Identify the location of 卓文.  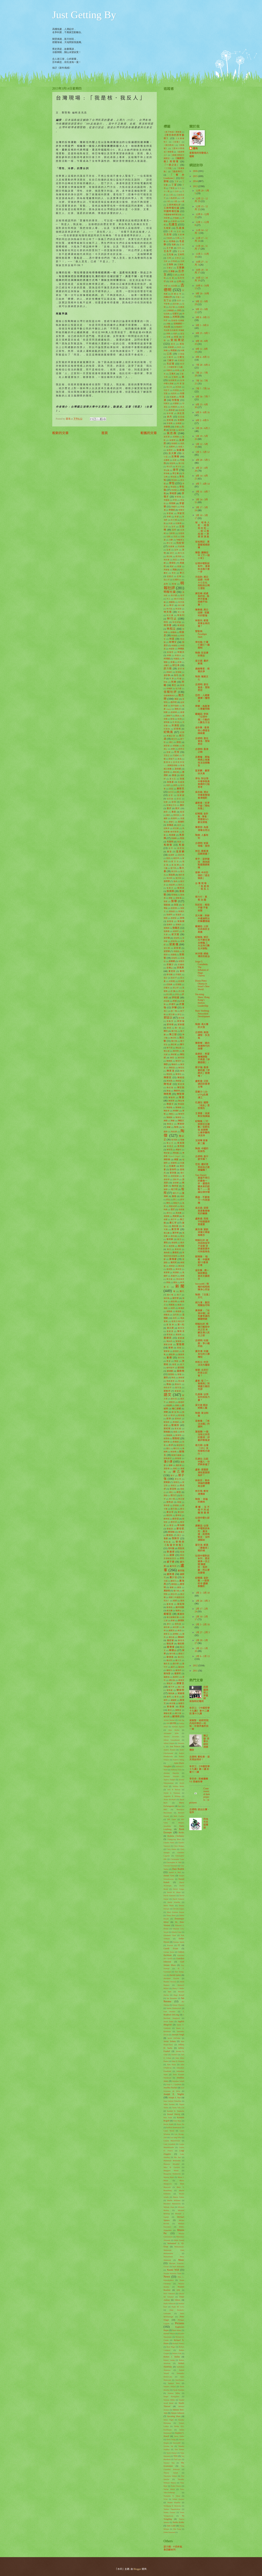
(172, 553).